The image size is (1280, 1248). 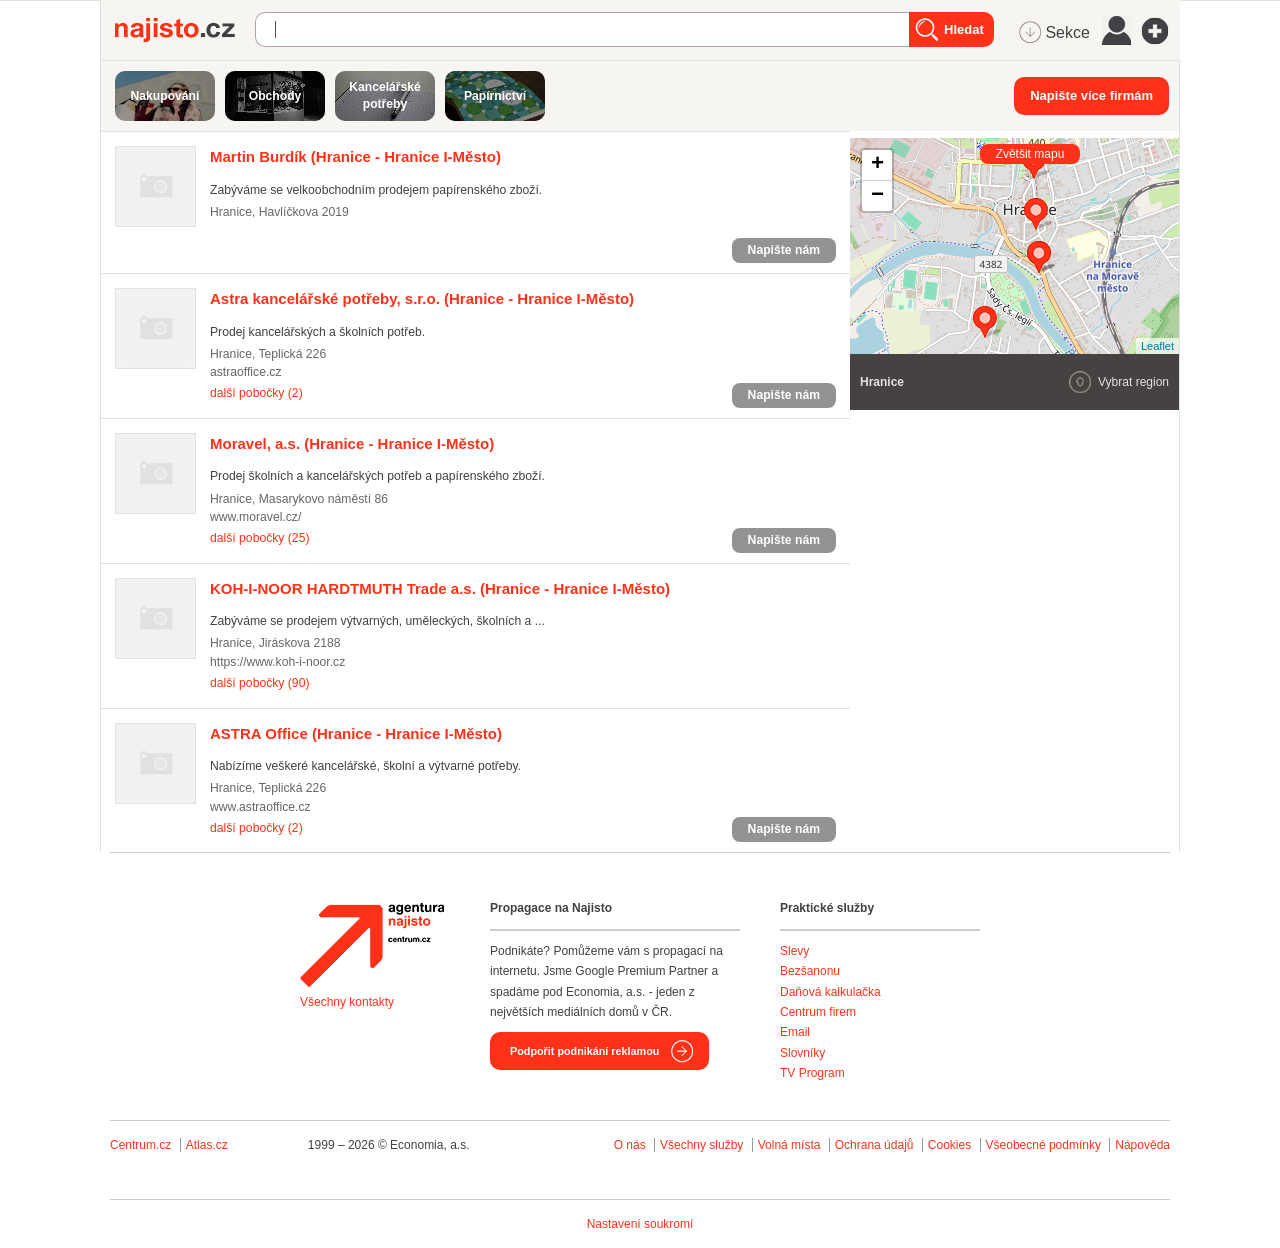 I want to click on Ochrana údajů, so click(x=874, y=1145).